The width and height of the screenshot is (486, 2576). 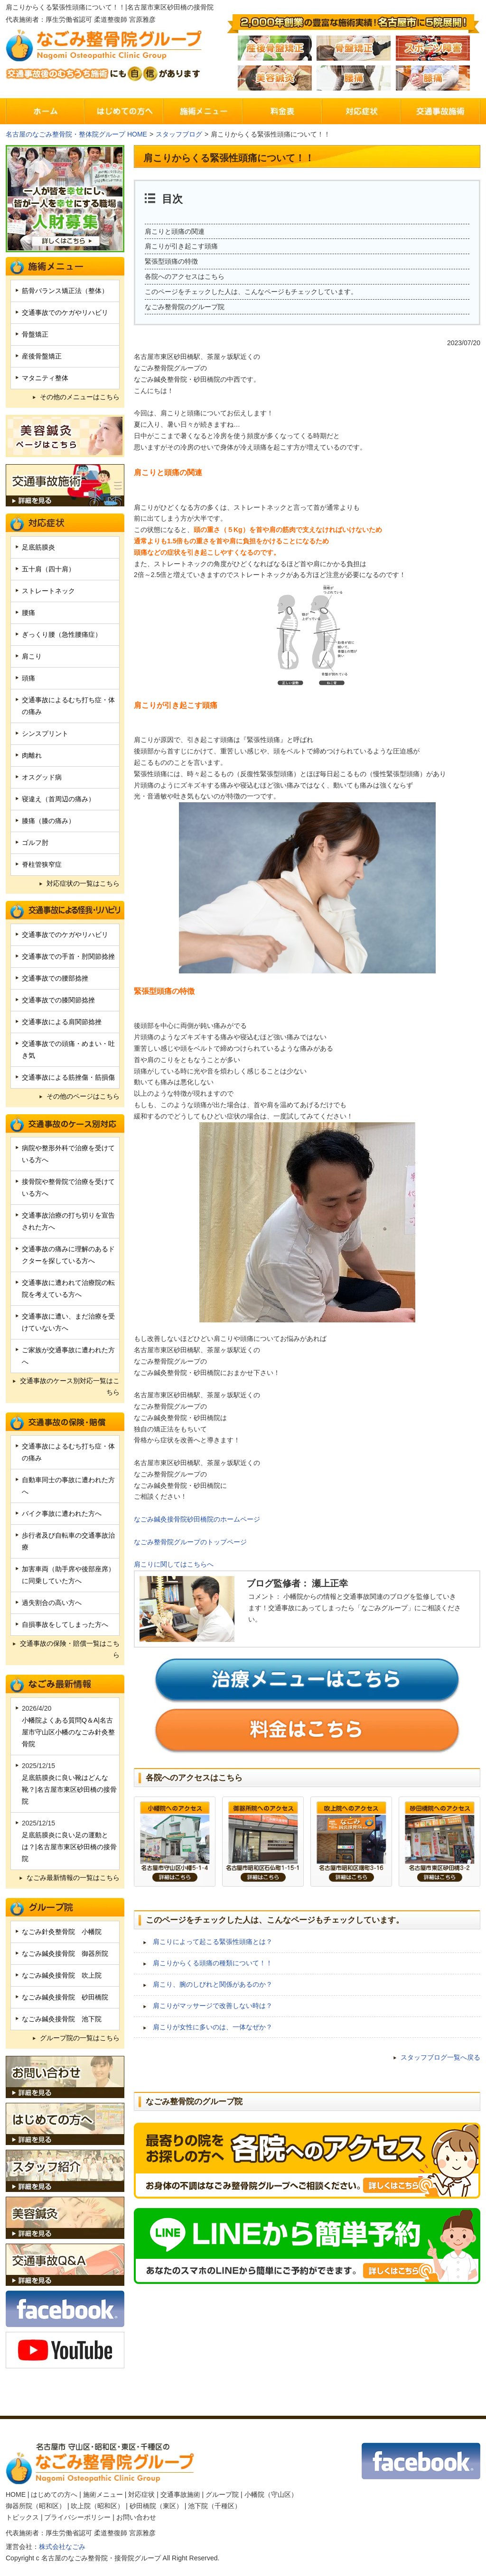 What do you see at coordinates (271, 2494) in the screenshot?
I see `小幡院（守山区）` at bounding box center [271, 2494].